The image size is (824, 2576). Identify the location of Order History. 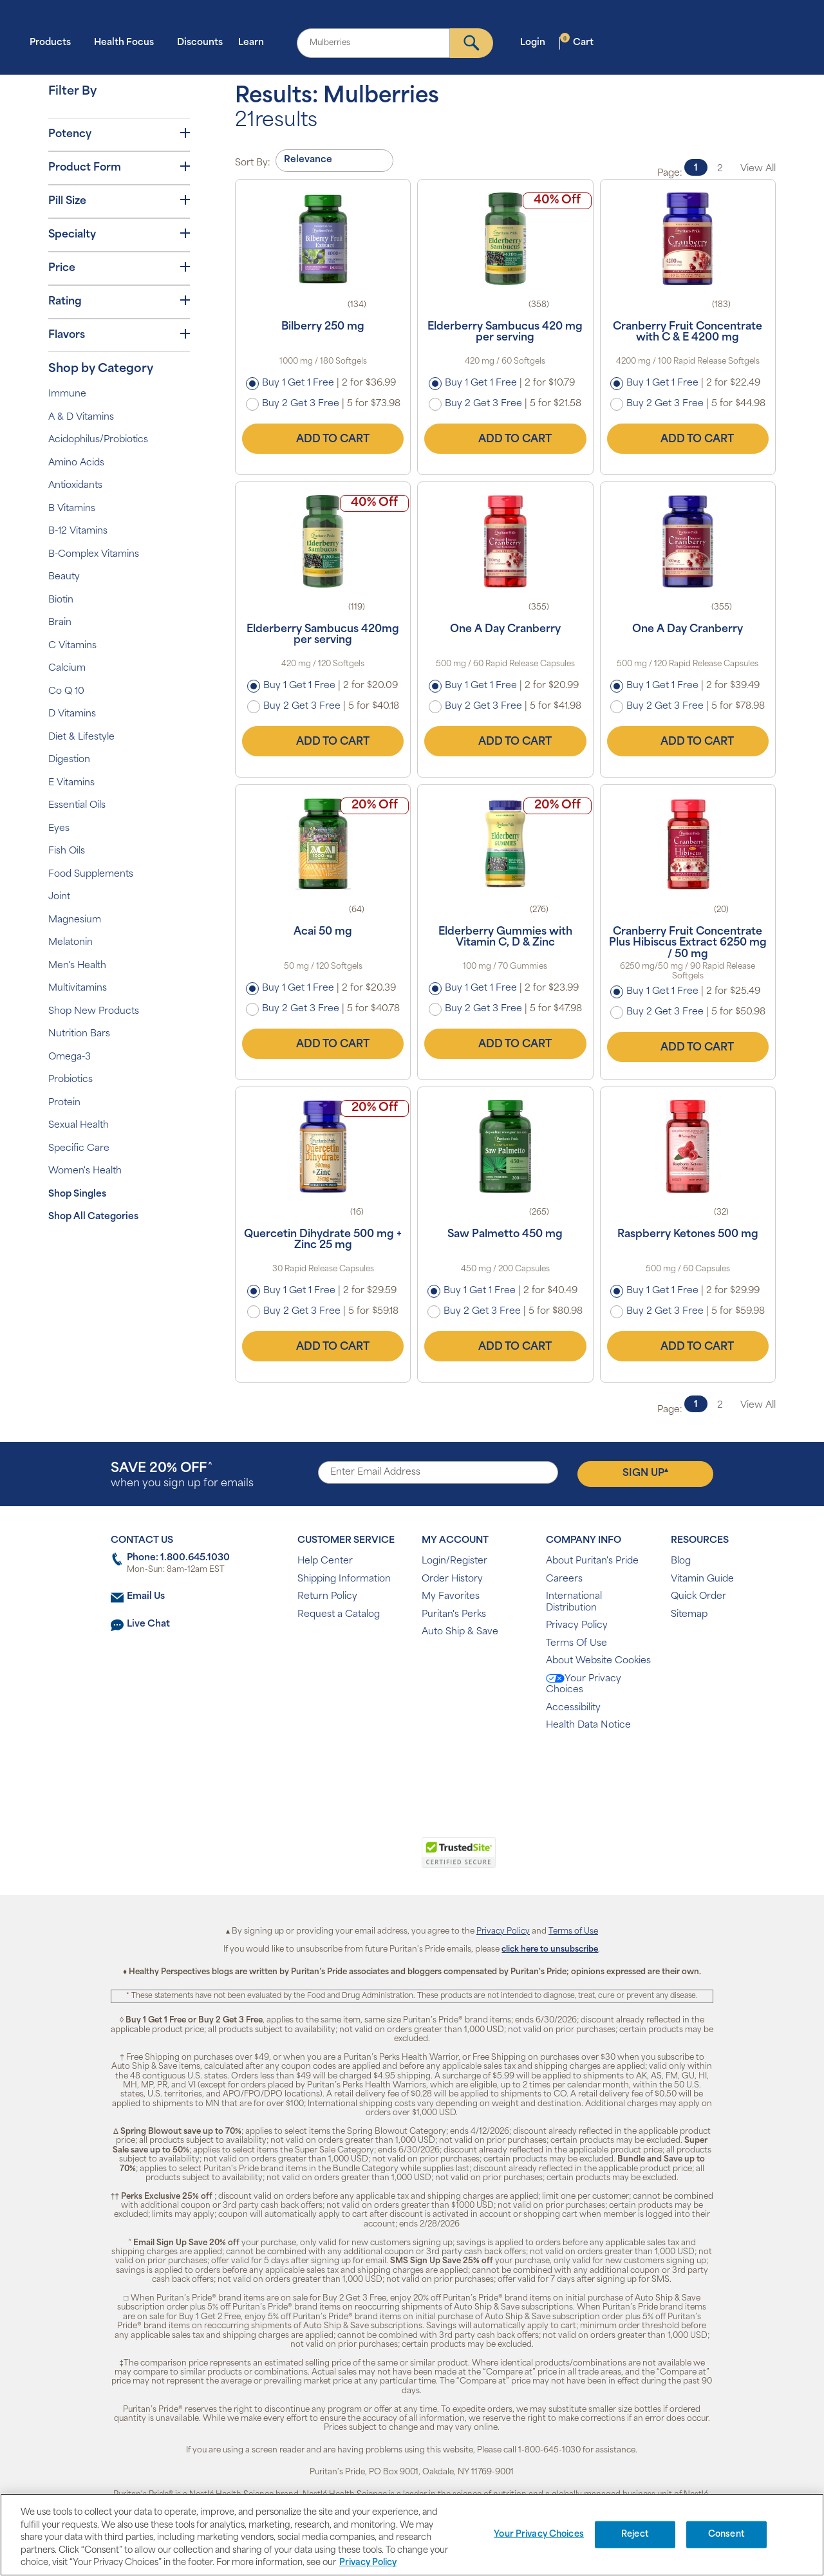
(452, 1579).